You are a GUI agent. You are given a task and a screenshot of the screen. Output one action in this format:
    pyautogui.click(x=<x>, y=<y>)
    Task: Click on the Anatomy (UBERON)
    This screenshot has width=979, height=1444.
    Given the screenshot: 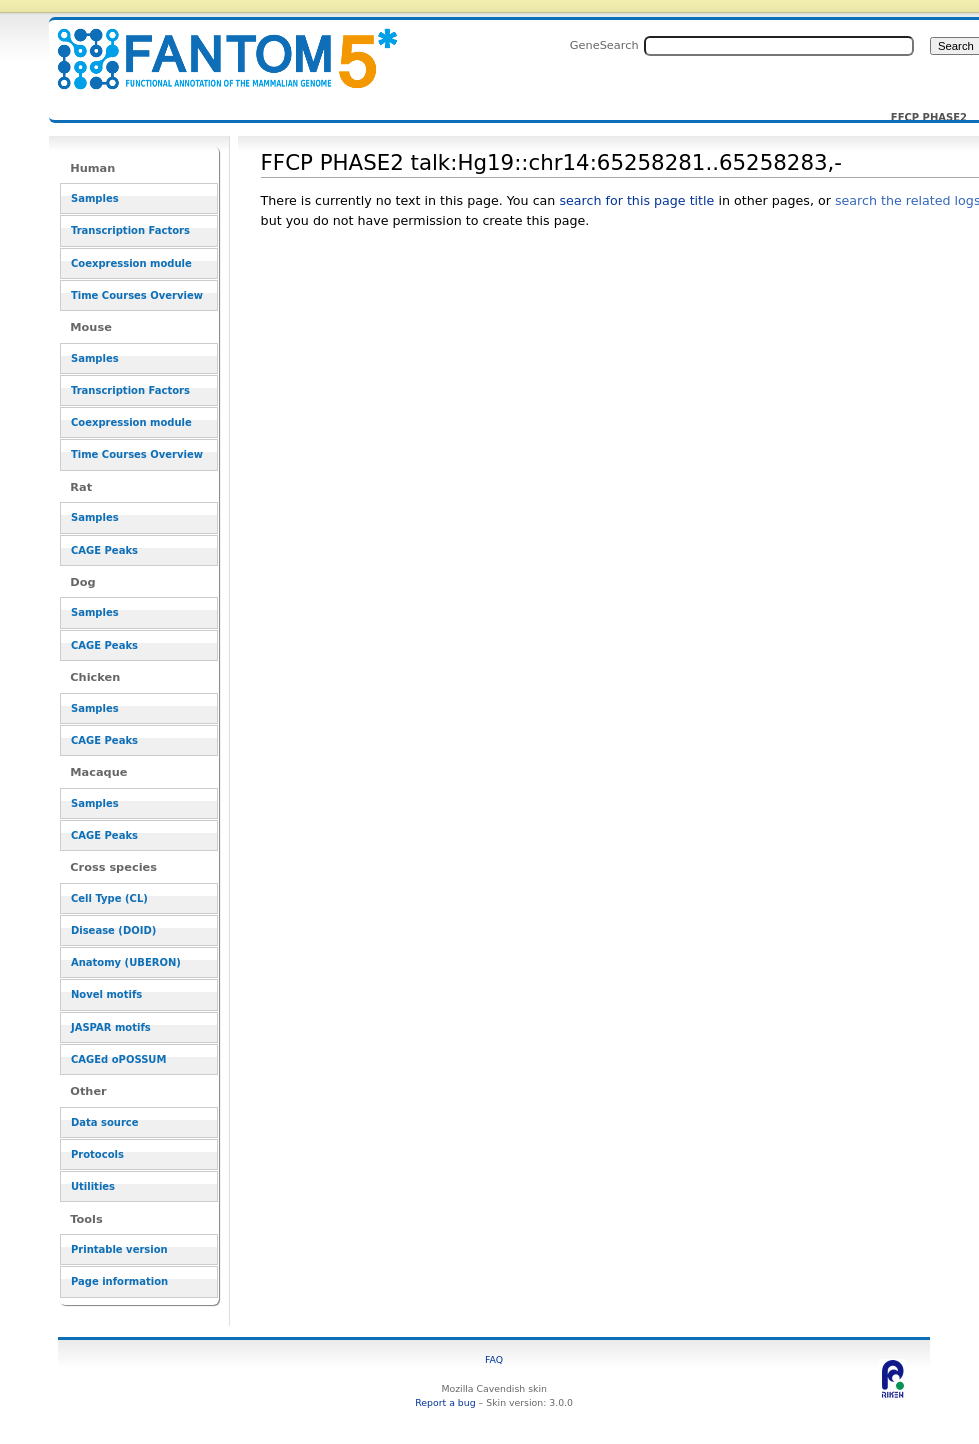 What is the action you would take?
    pyautogui.click(x=126, y=962)
    